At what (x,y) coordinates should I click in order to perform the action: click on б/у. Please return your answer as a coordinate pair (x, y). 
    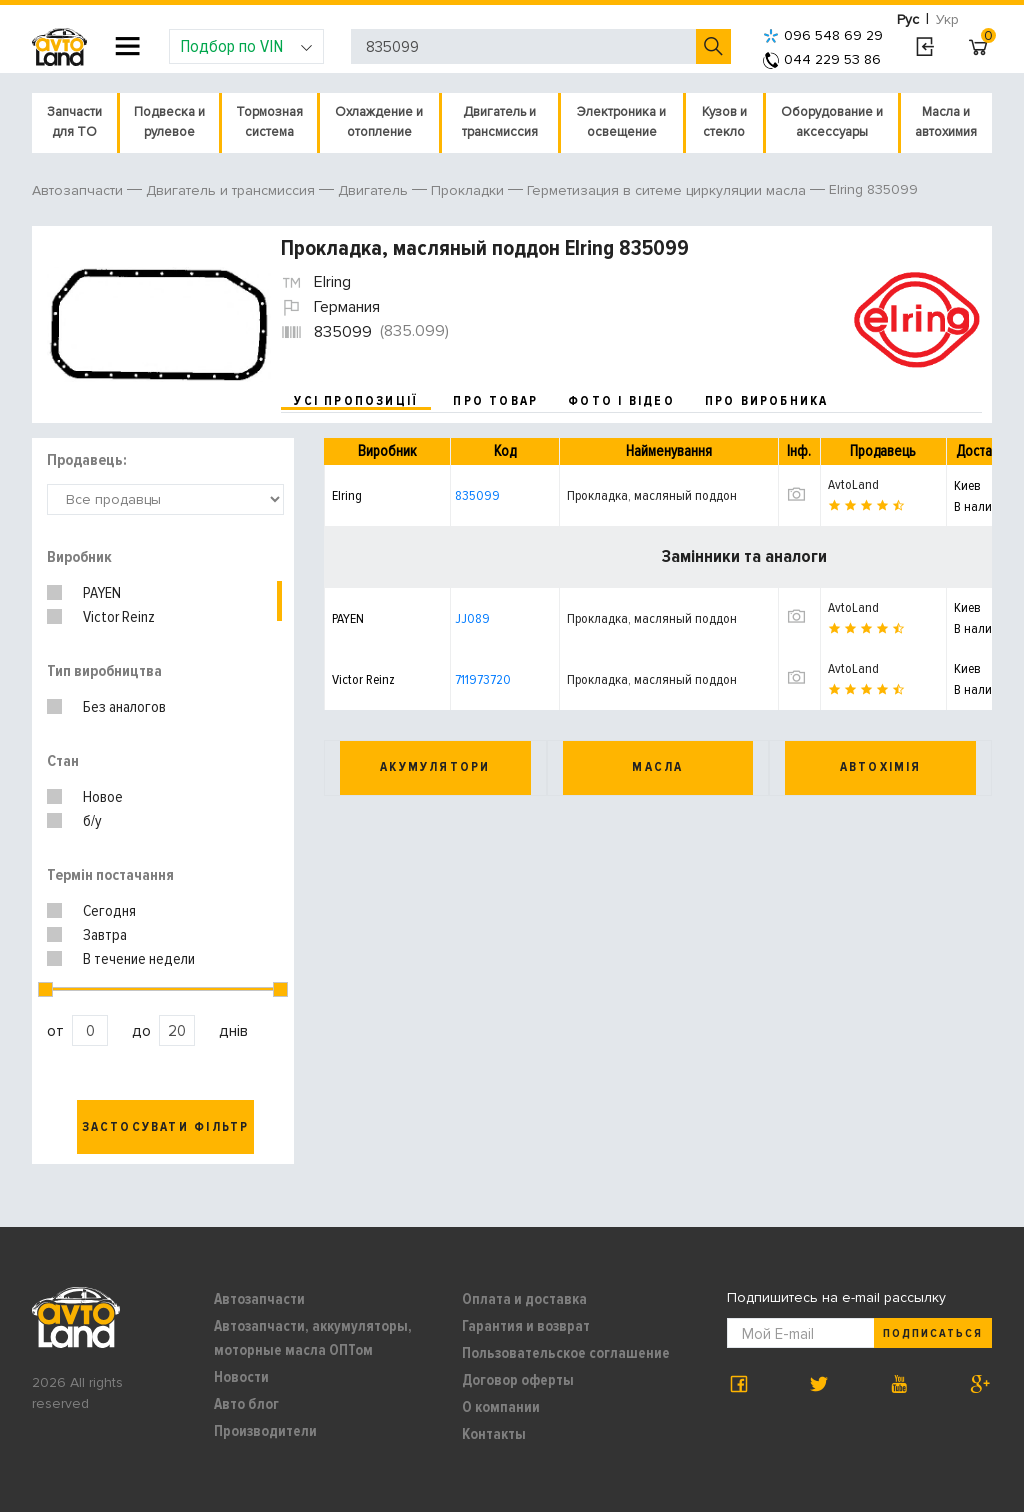
    Looking at the image, I should click on (92, 821).